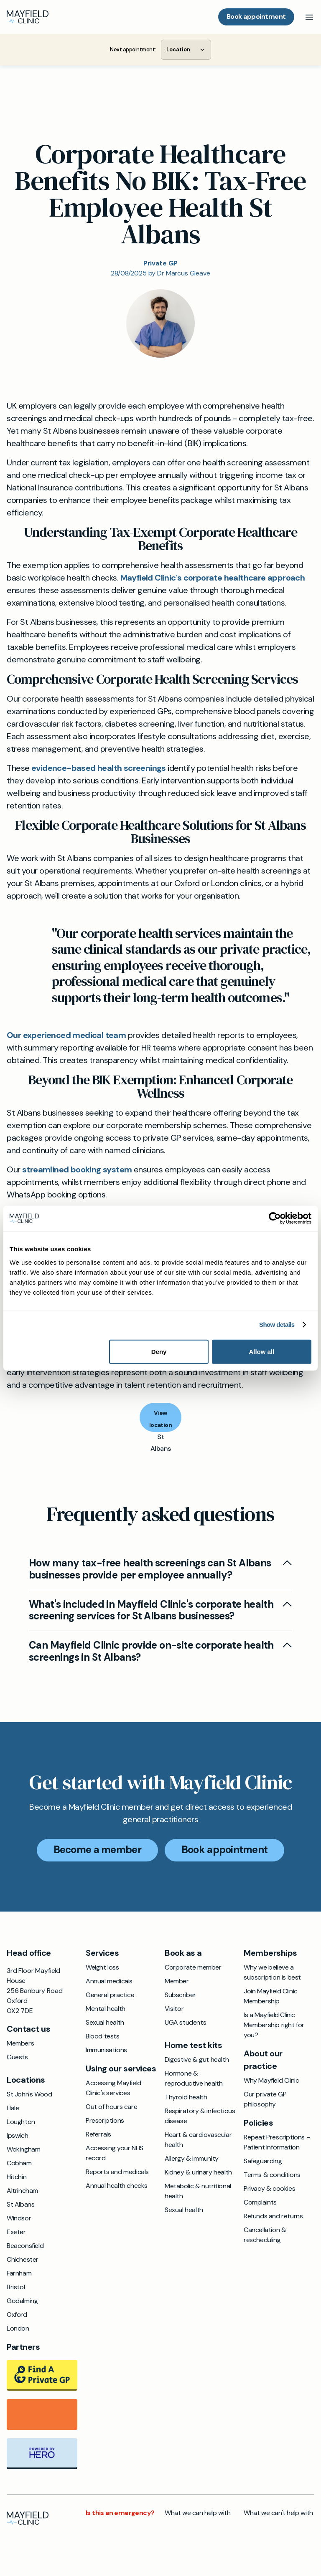 The width and height of the screenshot is (321, 2576). What do you see at coordinates (265, 2234) in the screenshot?
I see `Cancellation & rescheduling` at bounding box center [265, 2234].